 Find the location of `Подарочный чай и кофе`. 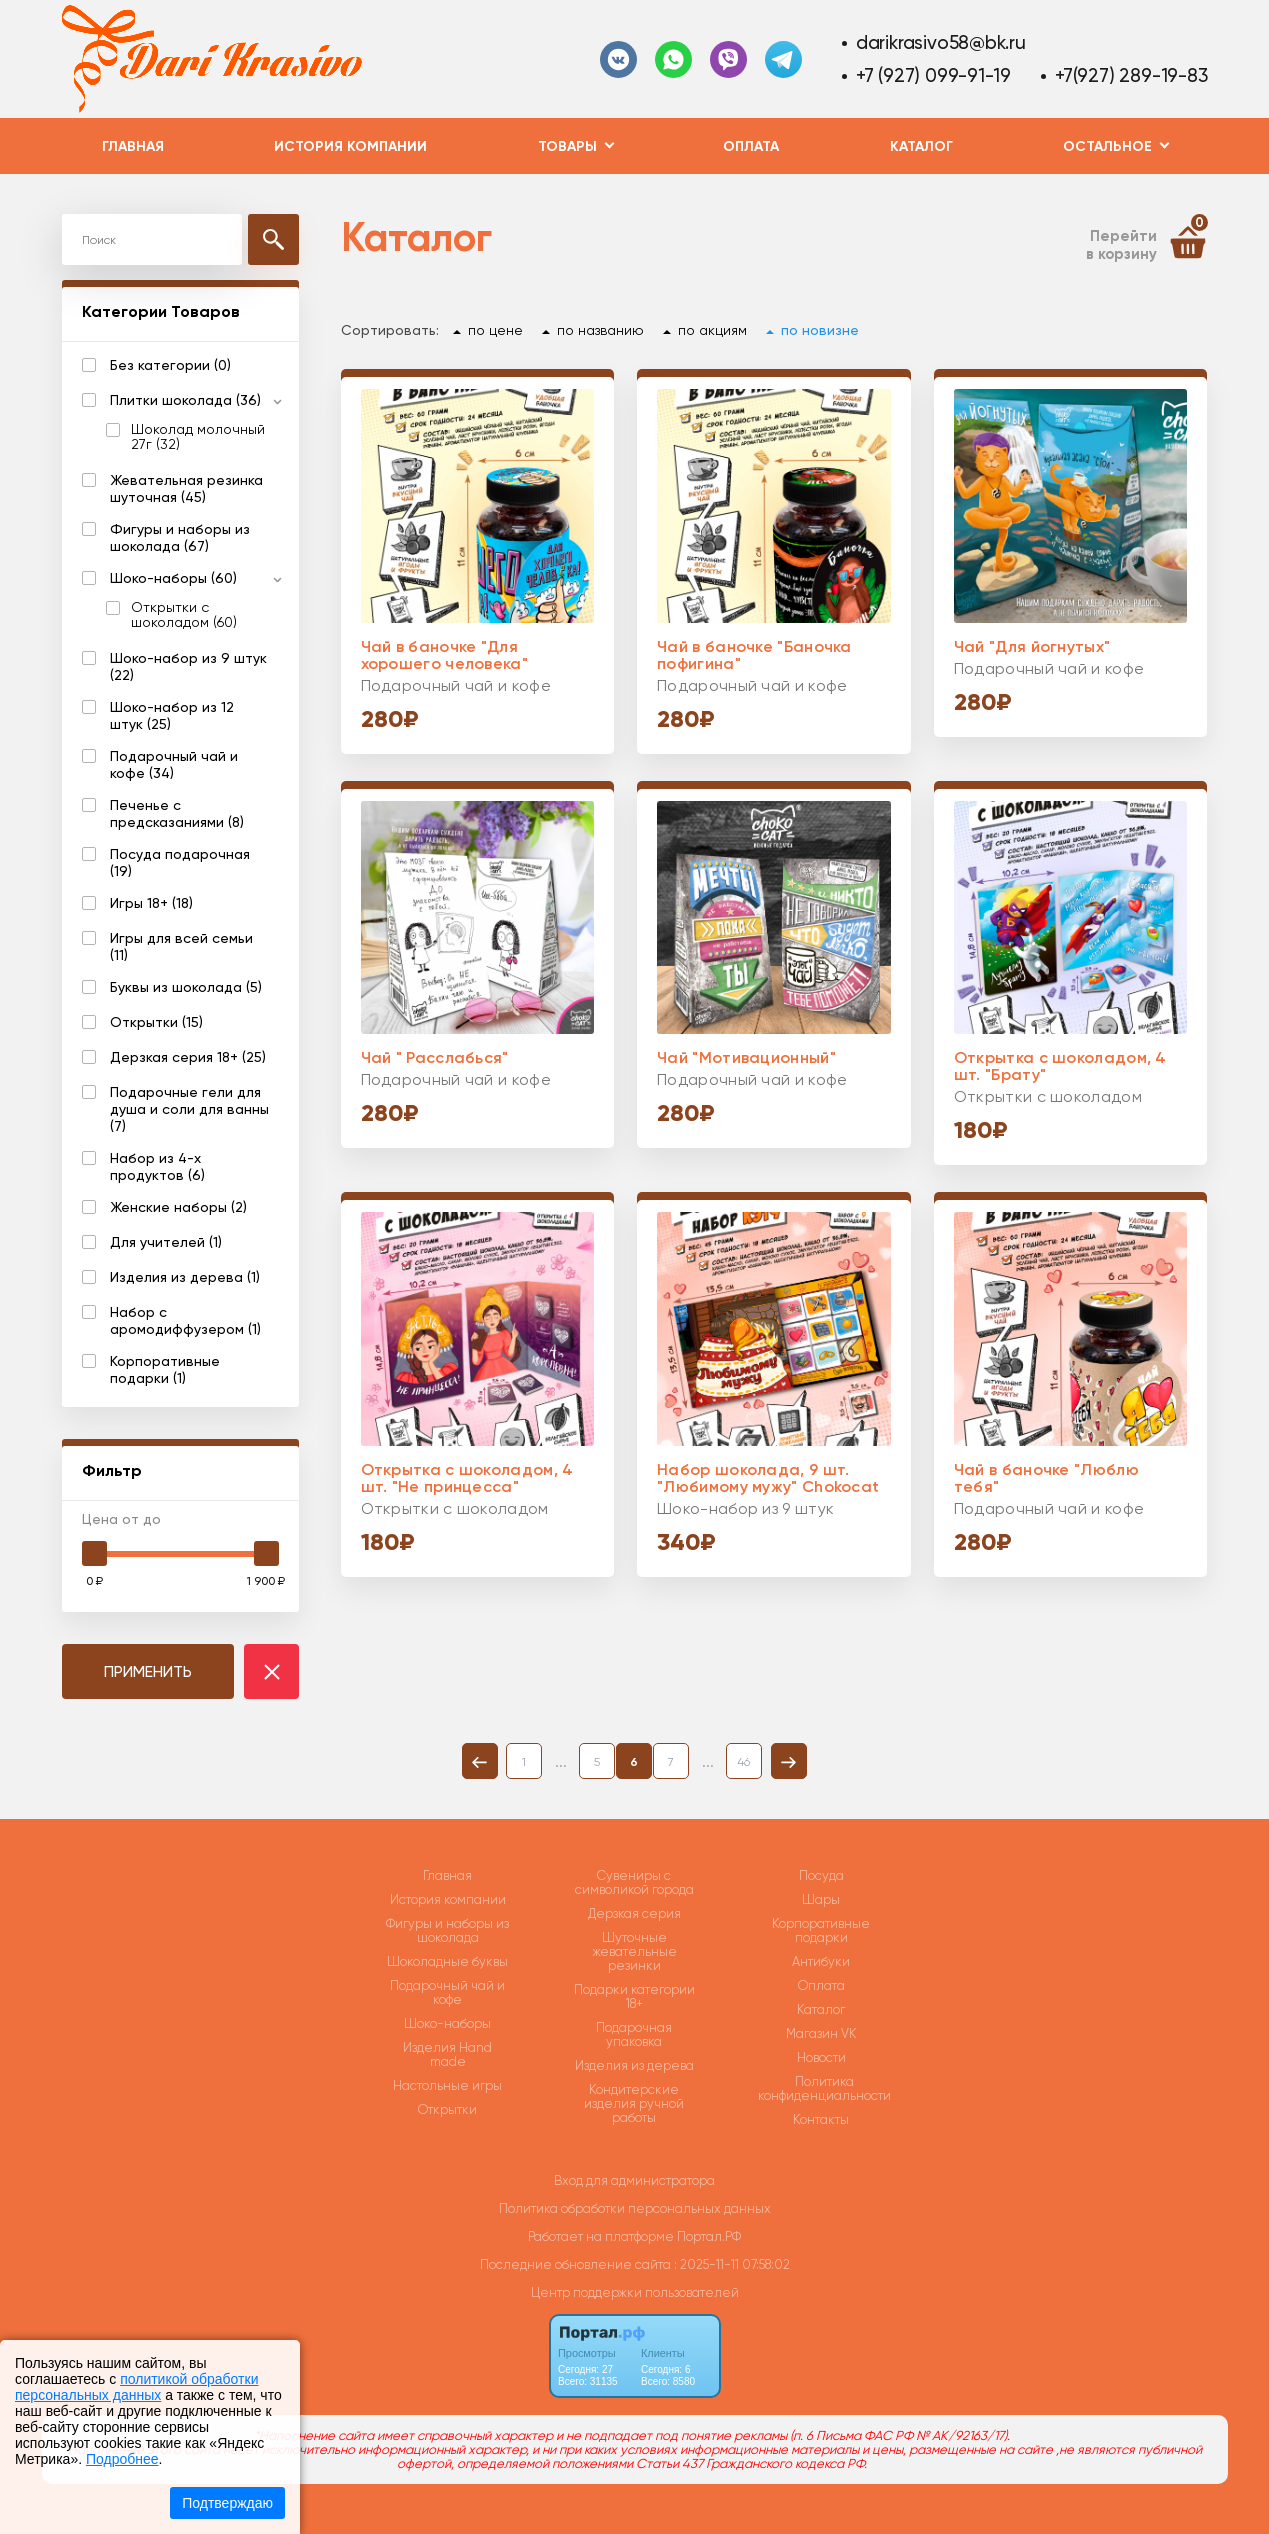

Подарочный чай и кофе is located at coordinates (447, 1993).